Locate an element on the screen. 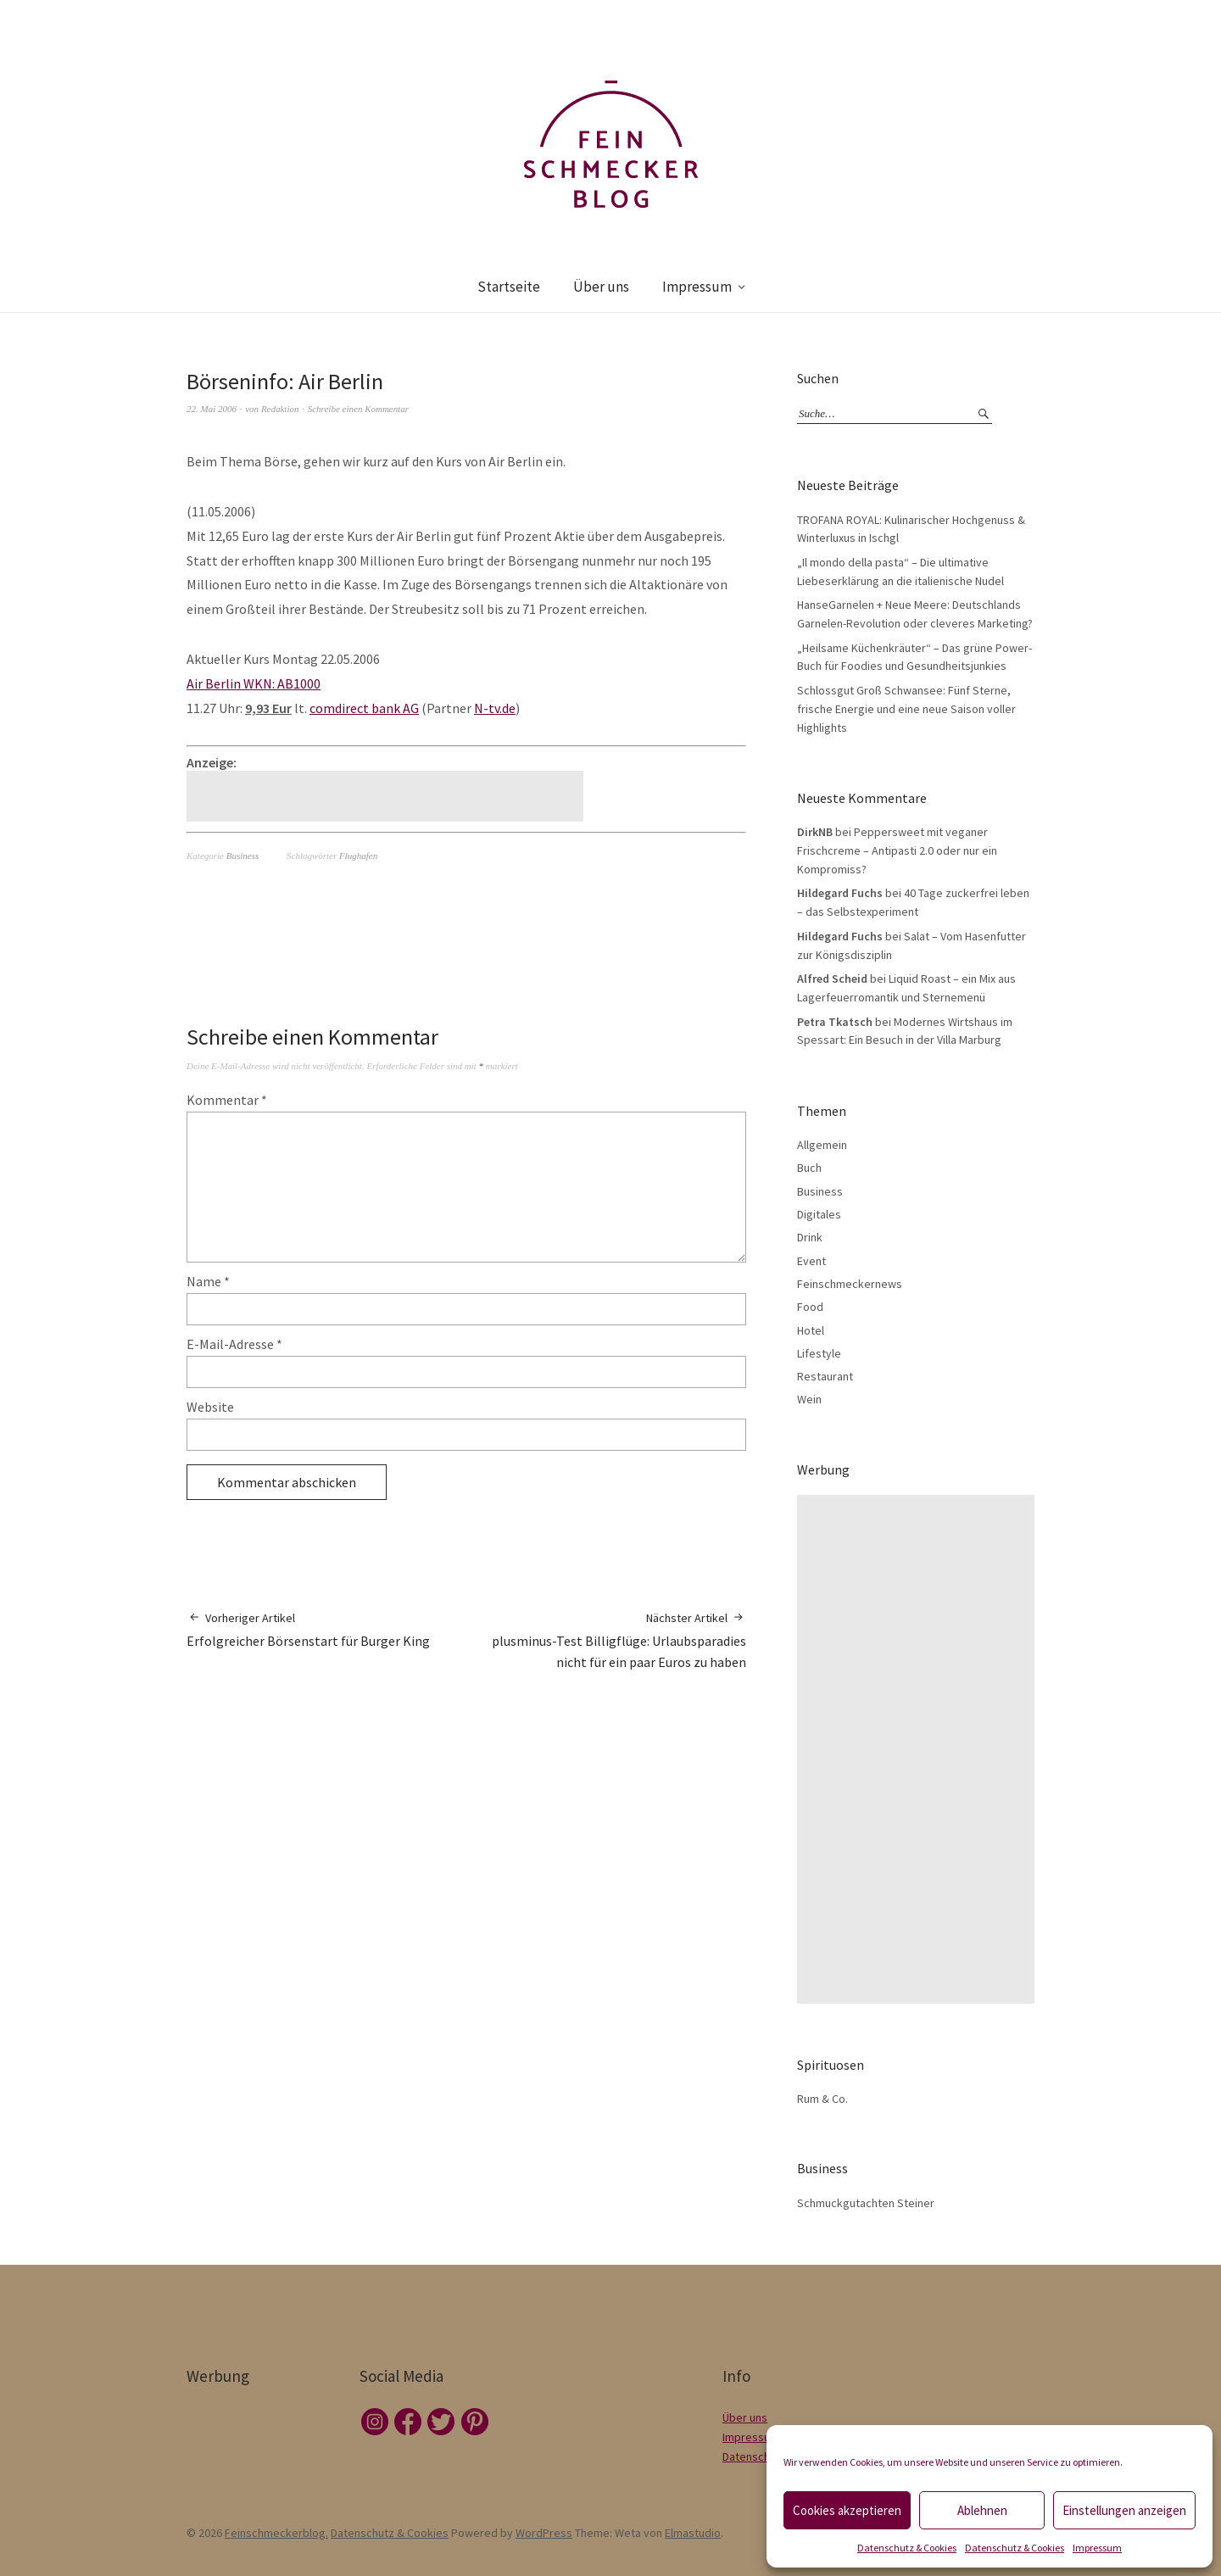 Image resolution: width=1221 pixels, height=2576 pixels. WordPress is located at coordinates (544, 2532).